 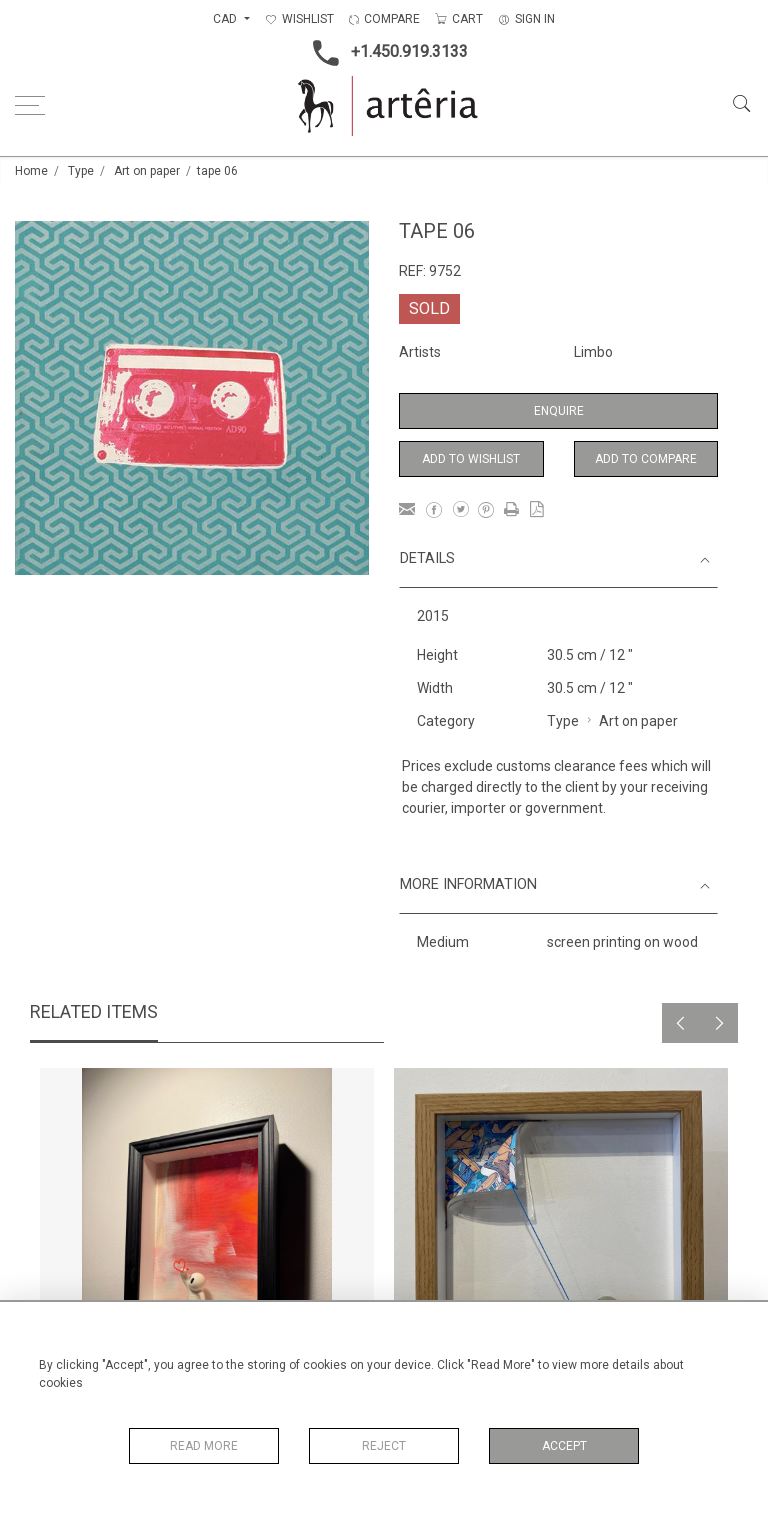 I want to click on Read More, so click(x=204, y=1446).